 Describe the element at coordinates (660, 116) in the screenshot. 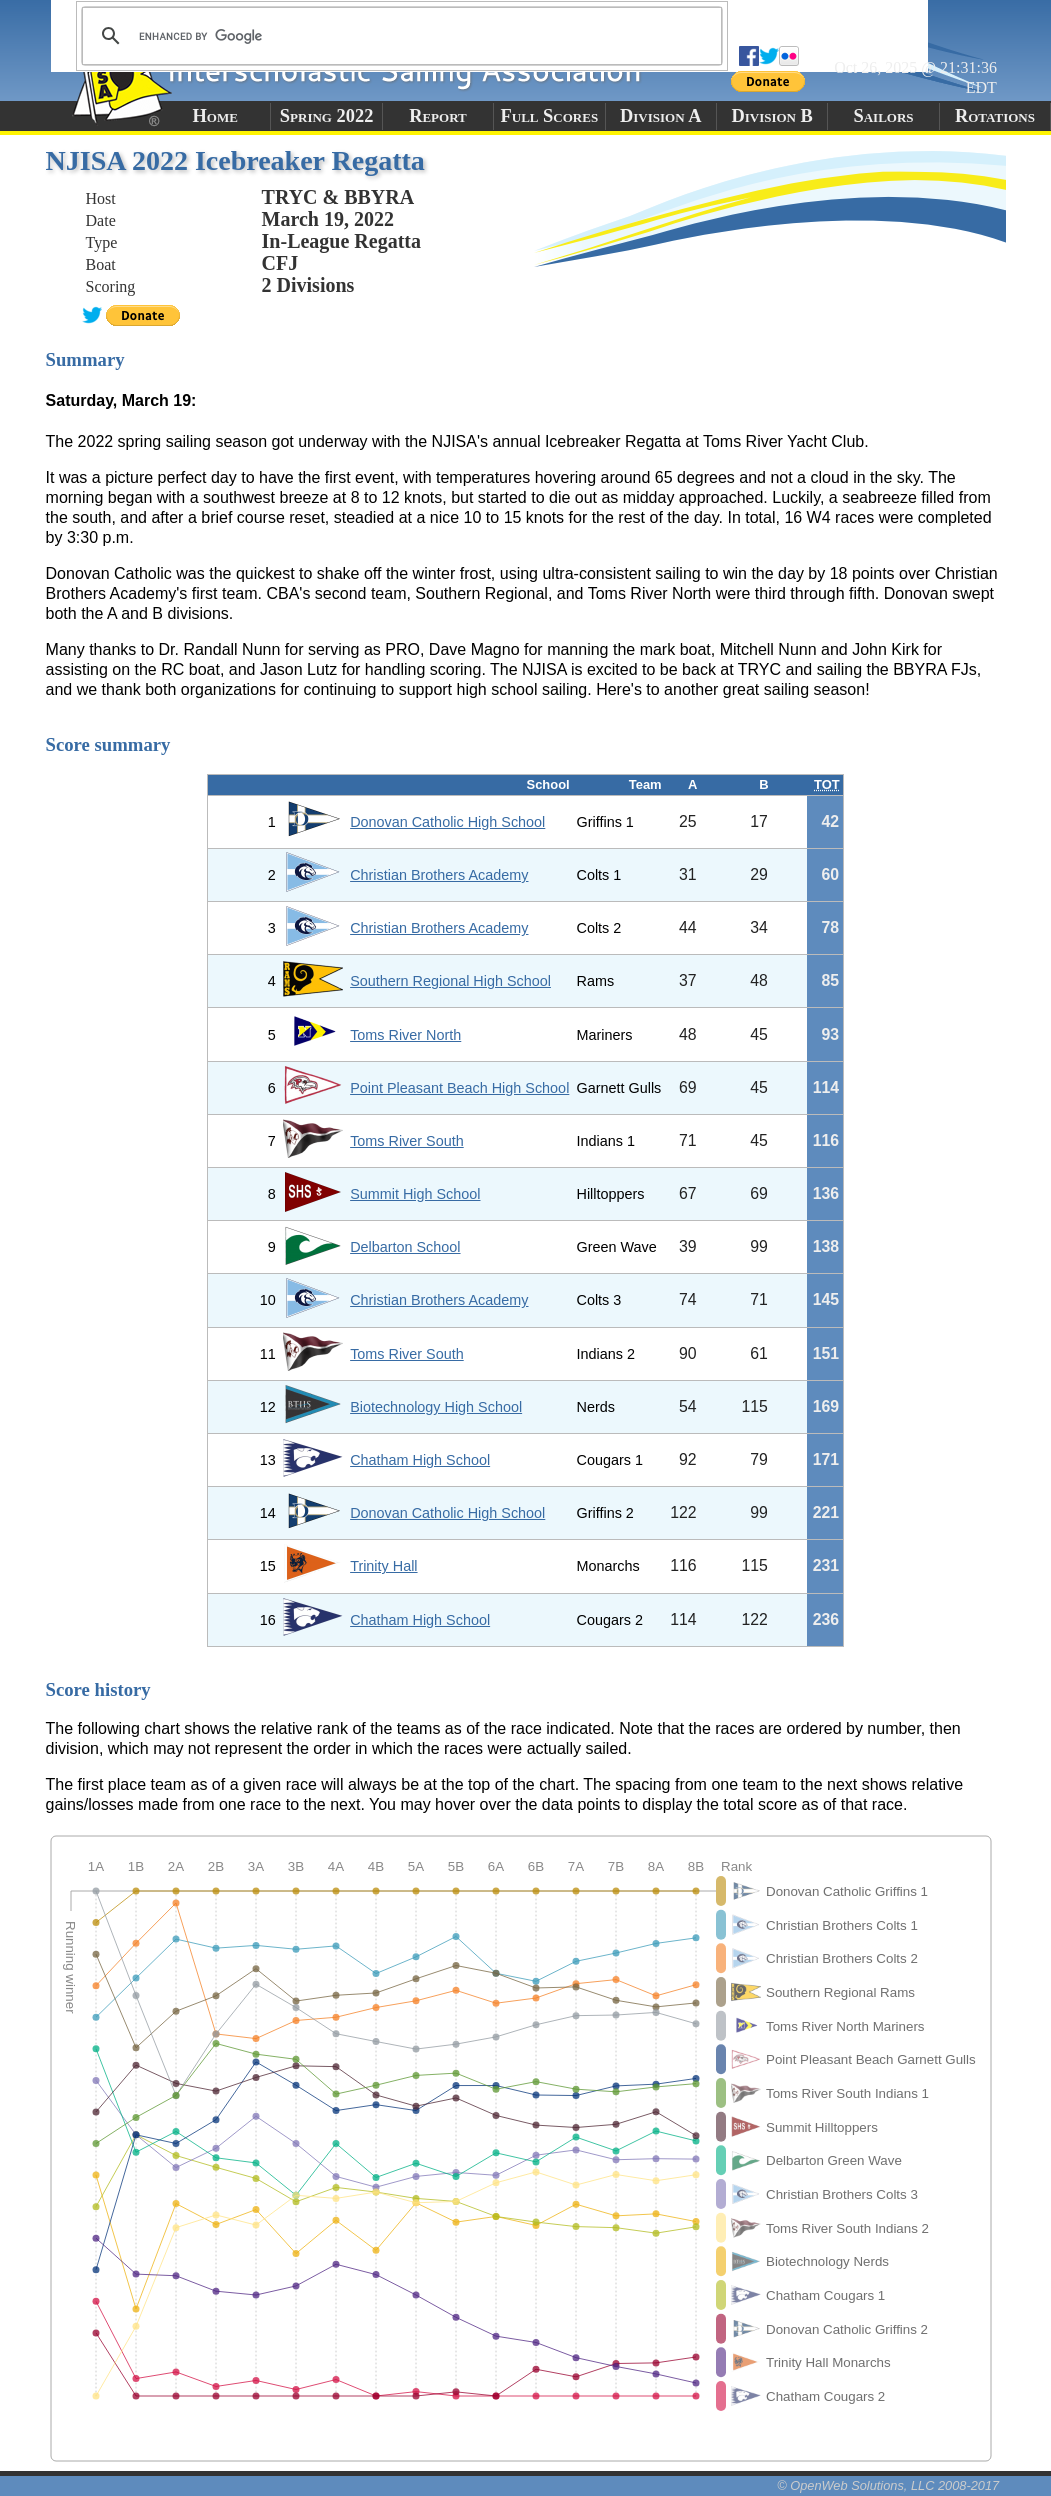

I see `Division A` at that location.